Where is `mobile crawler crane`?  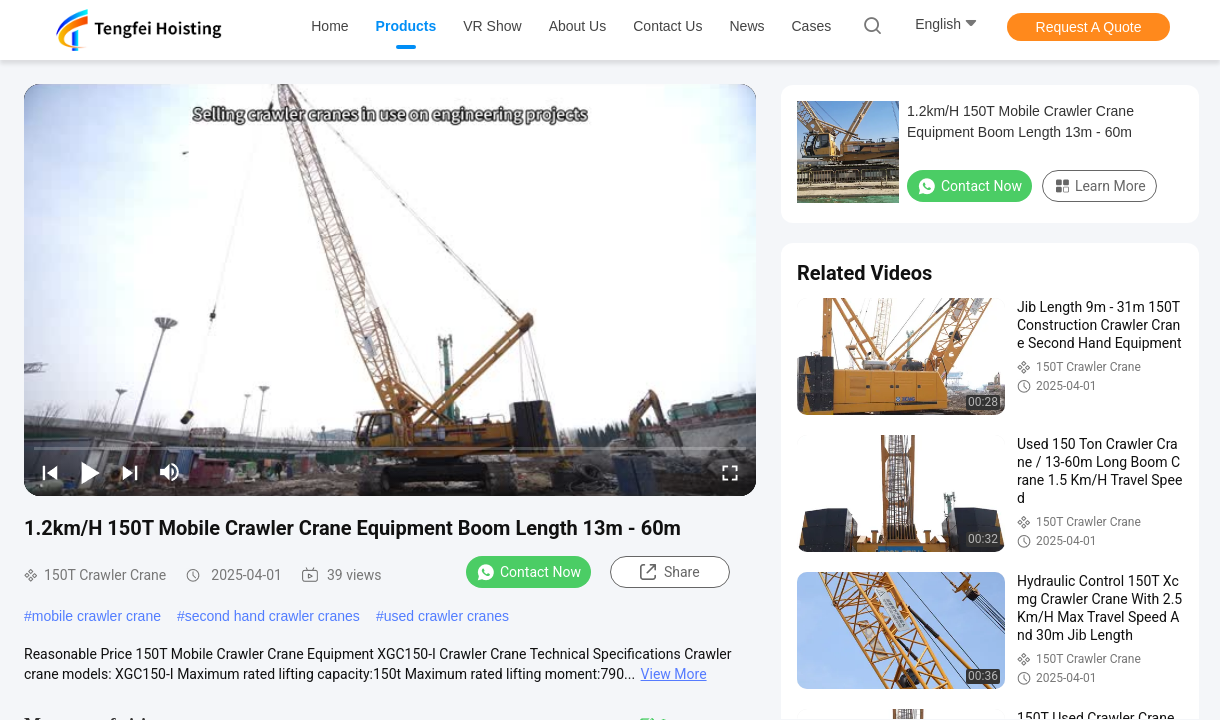 mobile crawler crane is located at coordinates (96, 616).